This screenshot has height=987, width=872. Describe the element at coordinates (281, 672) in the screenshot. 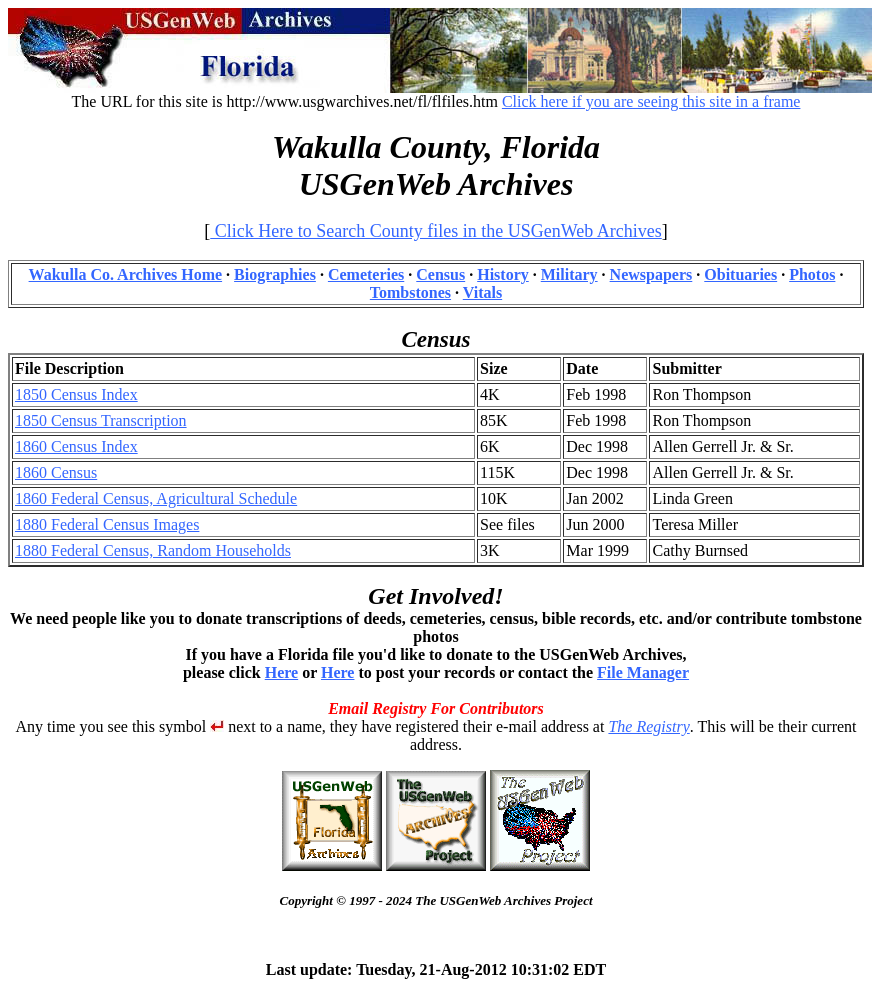

I see `Here` at that location.